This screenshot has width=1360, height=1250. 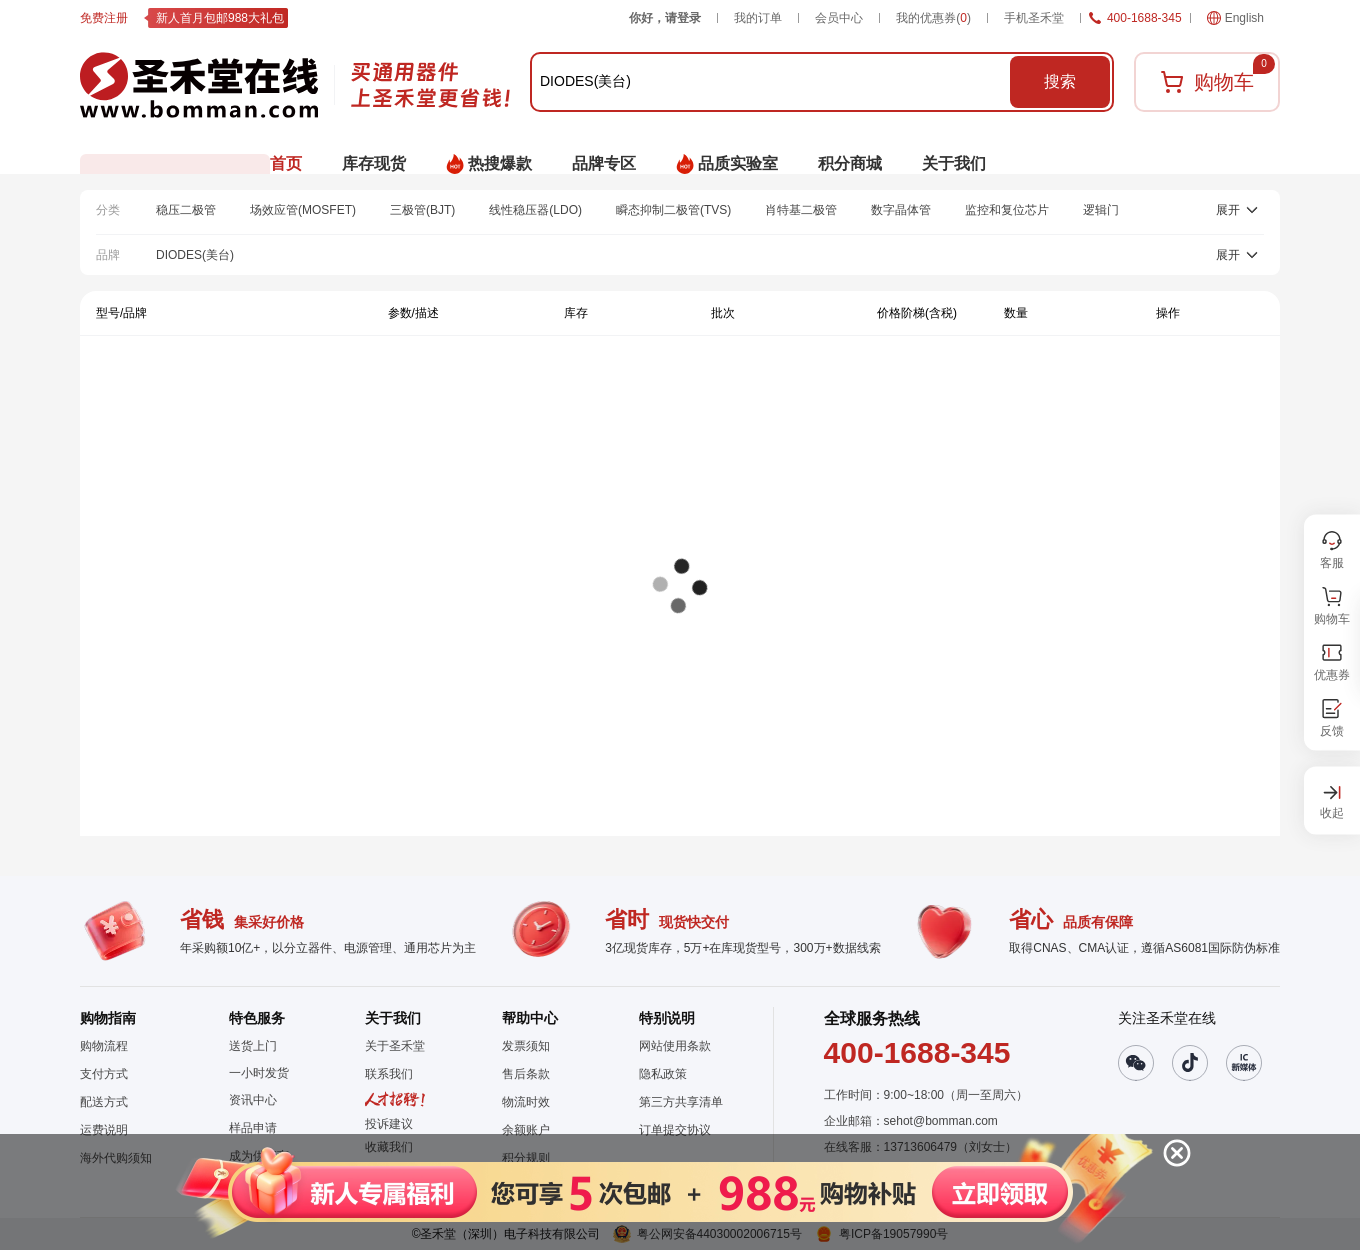 I want to click on sehot@bomman.com, so click(x=941, y=1121).